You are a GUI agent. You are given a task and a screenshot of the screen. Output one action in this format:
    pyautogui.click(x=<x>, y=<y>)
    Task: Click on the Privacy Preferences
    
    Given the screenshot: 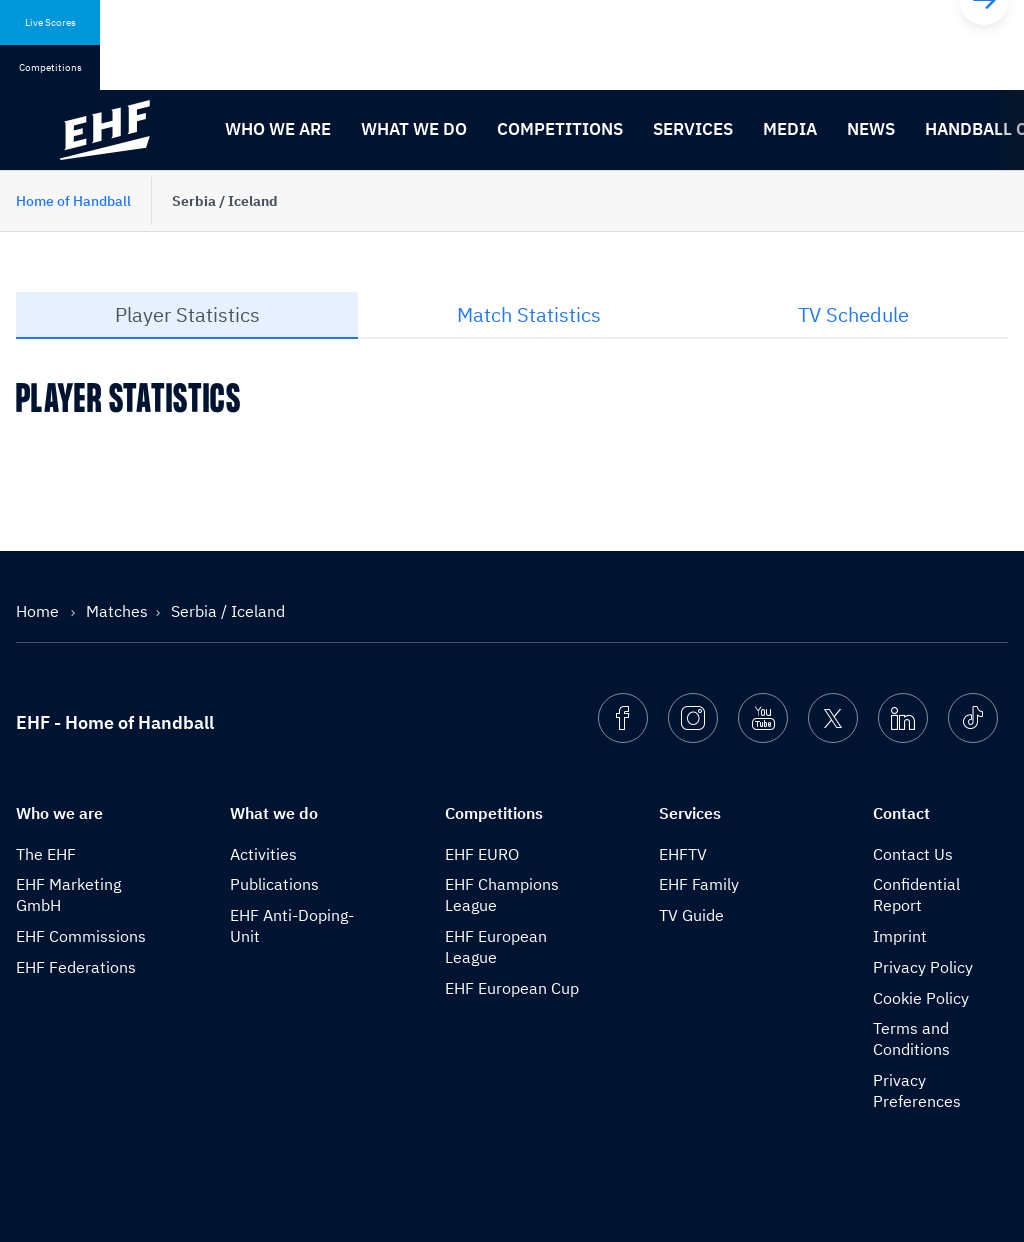 What is the action you would take?
    pyautogui.click(x=917, y=1090)
    